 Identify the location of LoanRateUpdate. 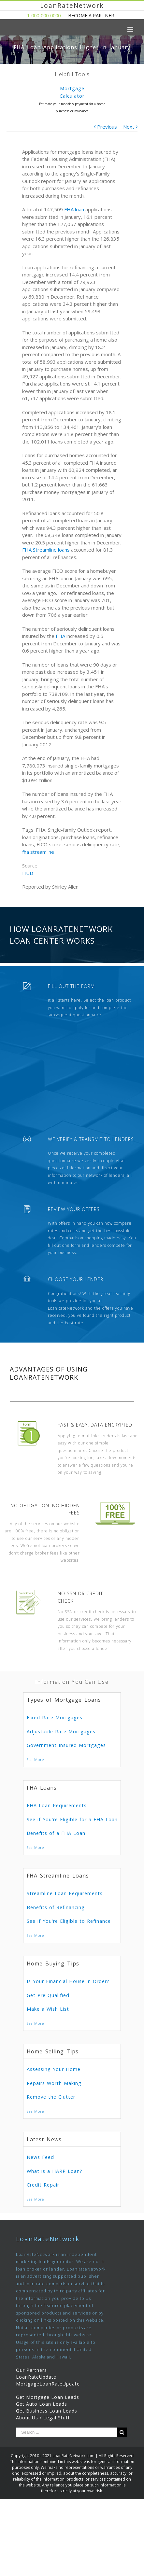
(36, 2377).